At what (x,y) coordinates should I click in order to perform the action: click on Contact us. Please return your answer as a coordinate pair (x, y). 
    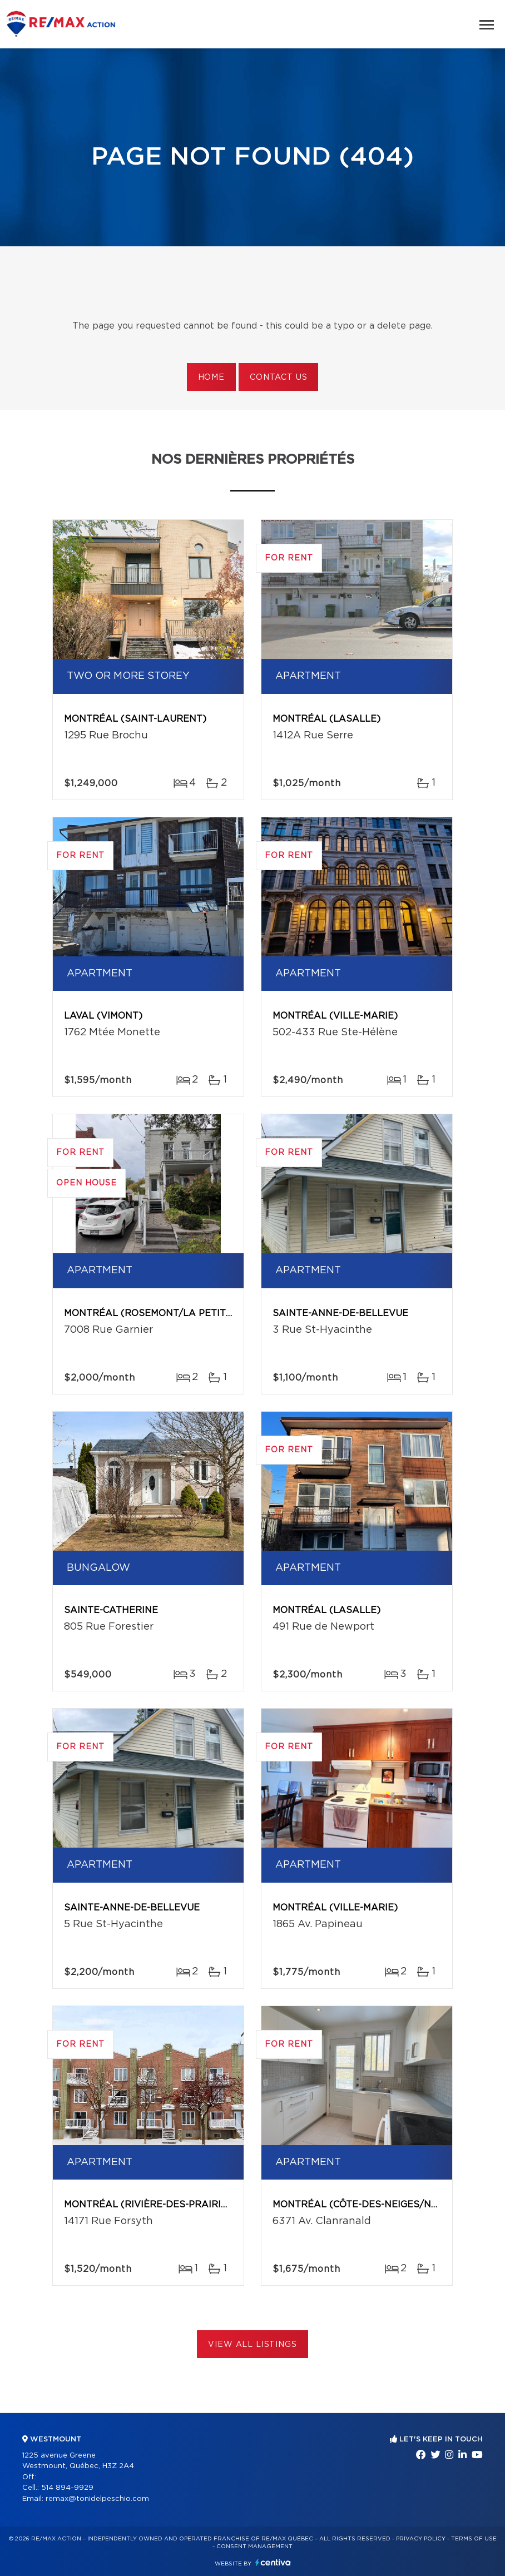
    Looking at the image, I should click on (278, 377).